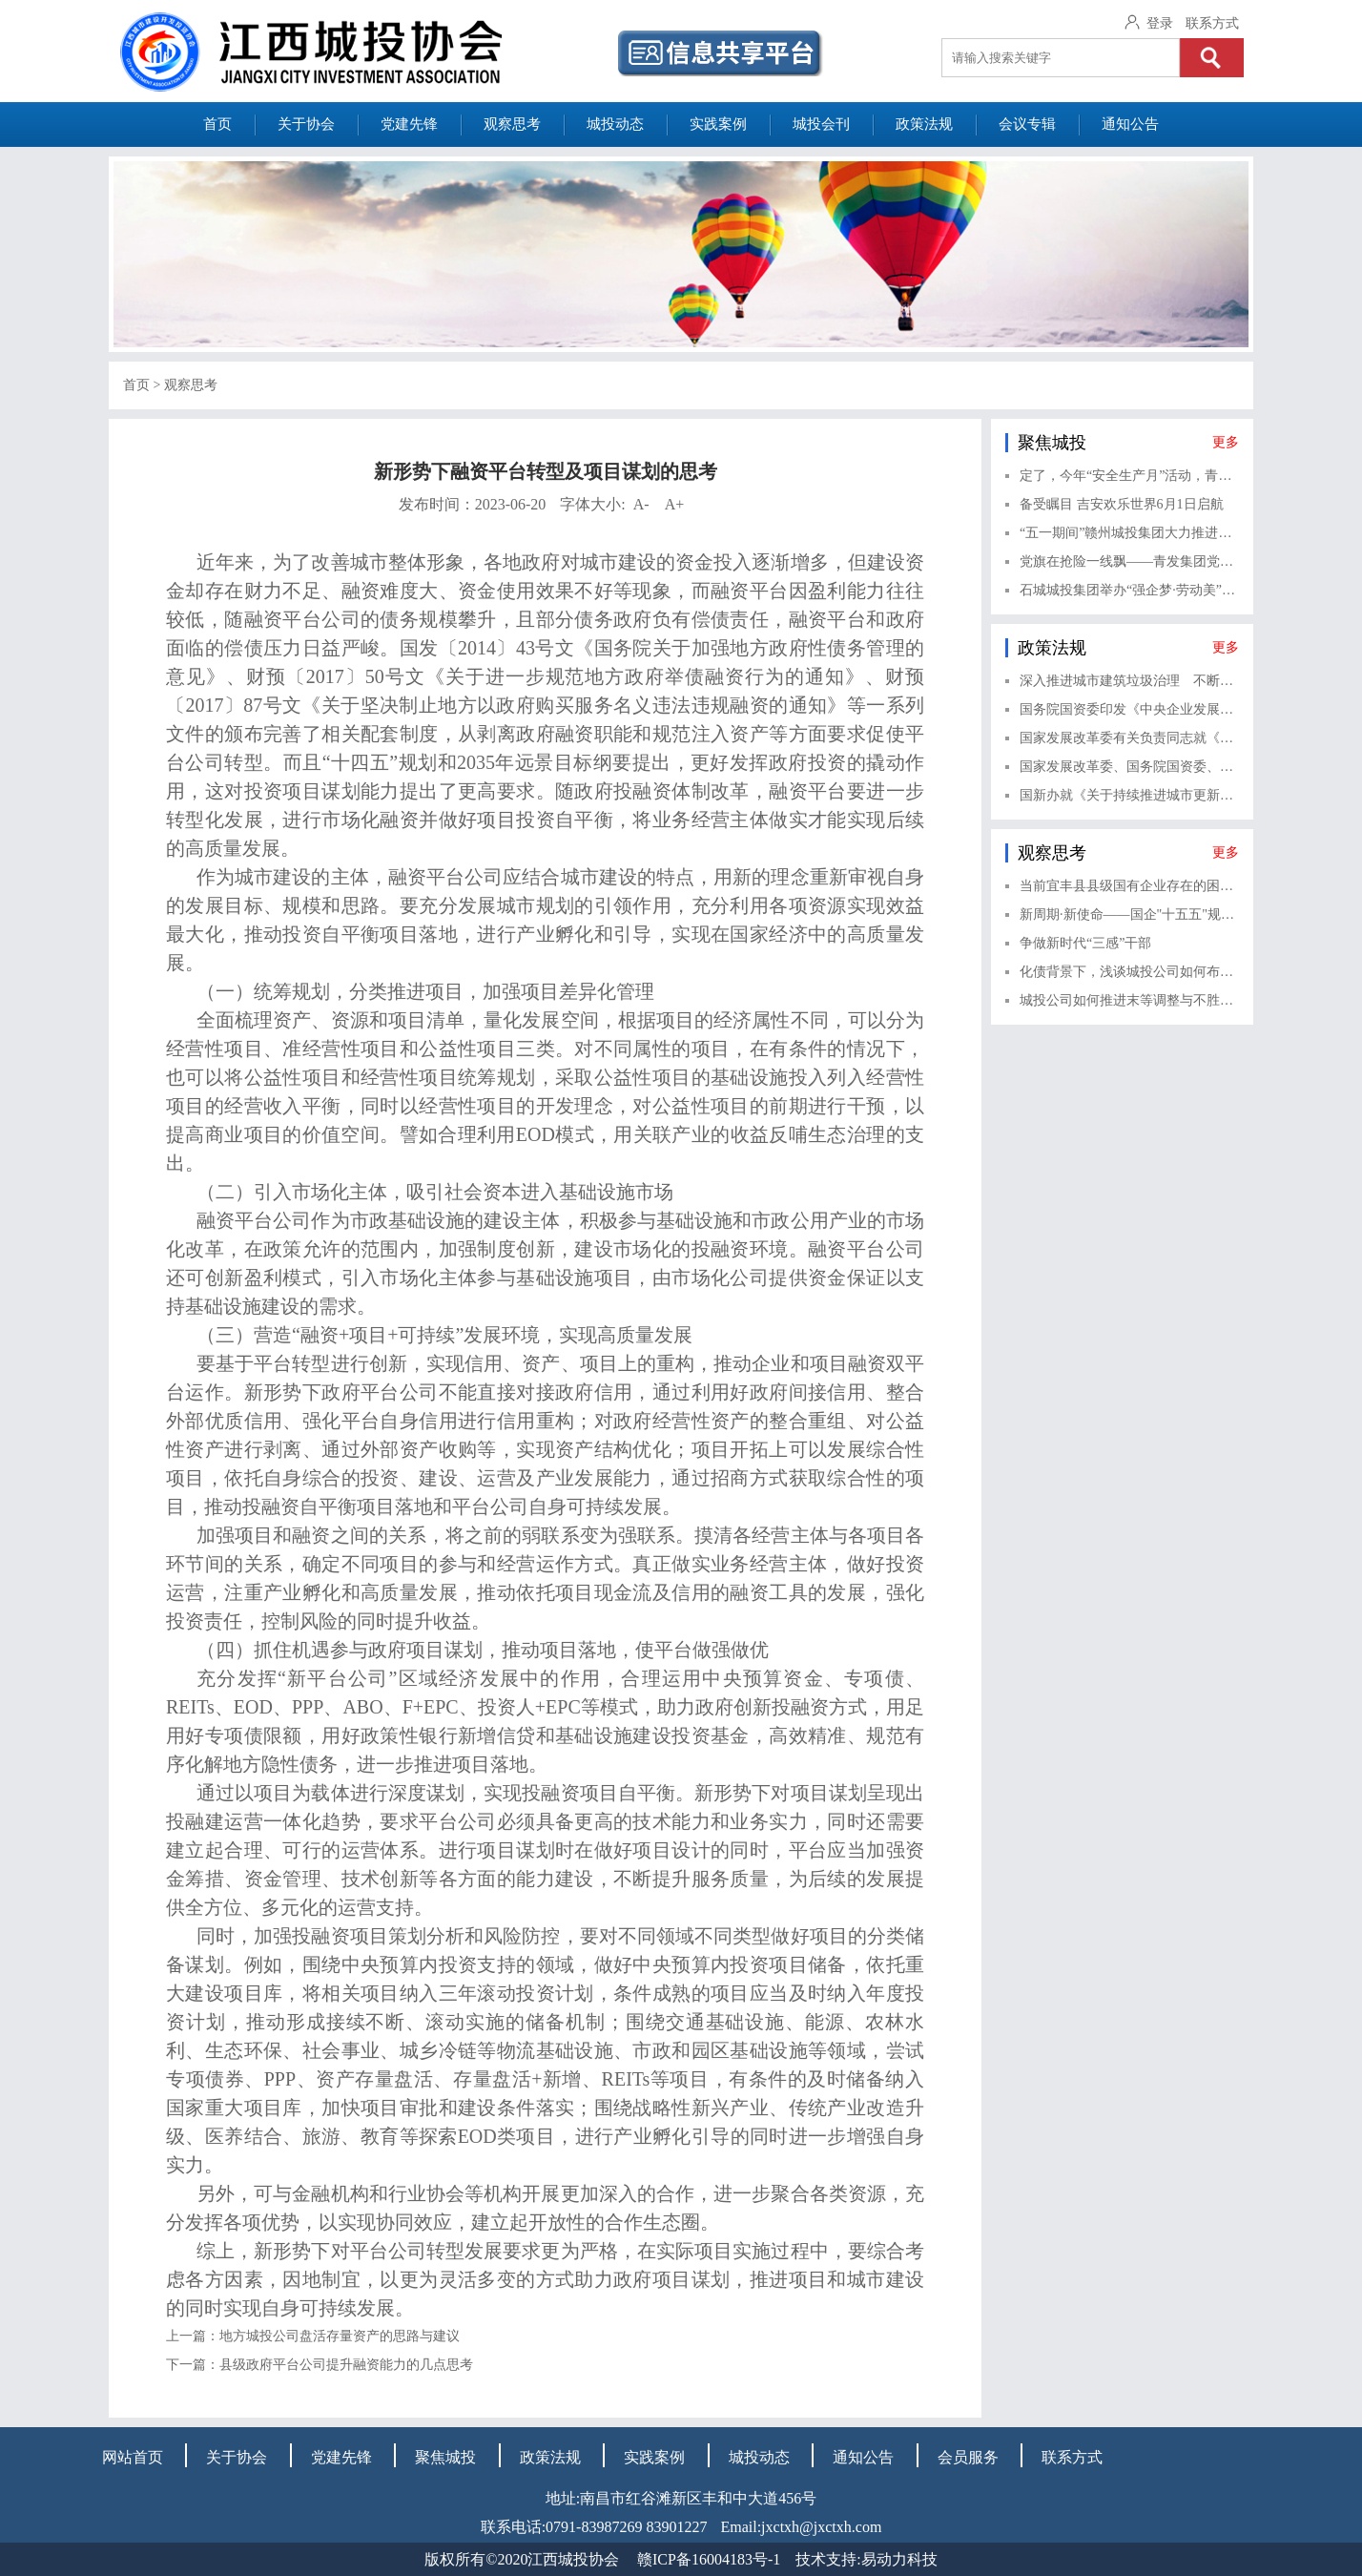  I want to click on 首页, so click(217, 124).